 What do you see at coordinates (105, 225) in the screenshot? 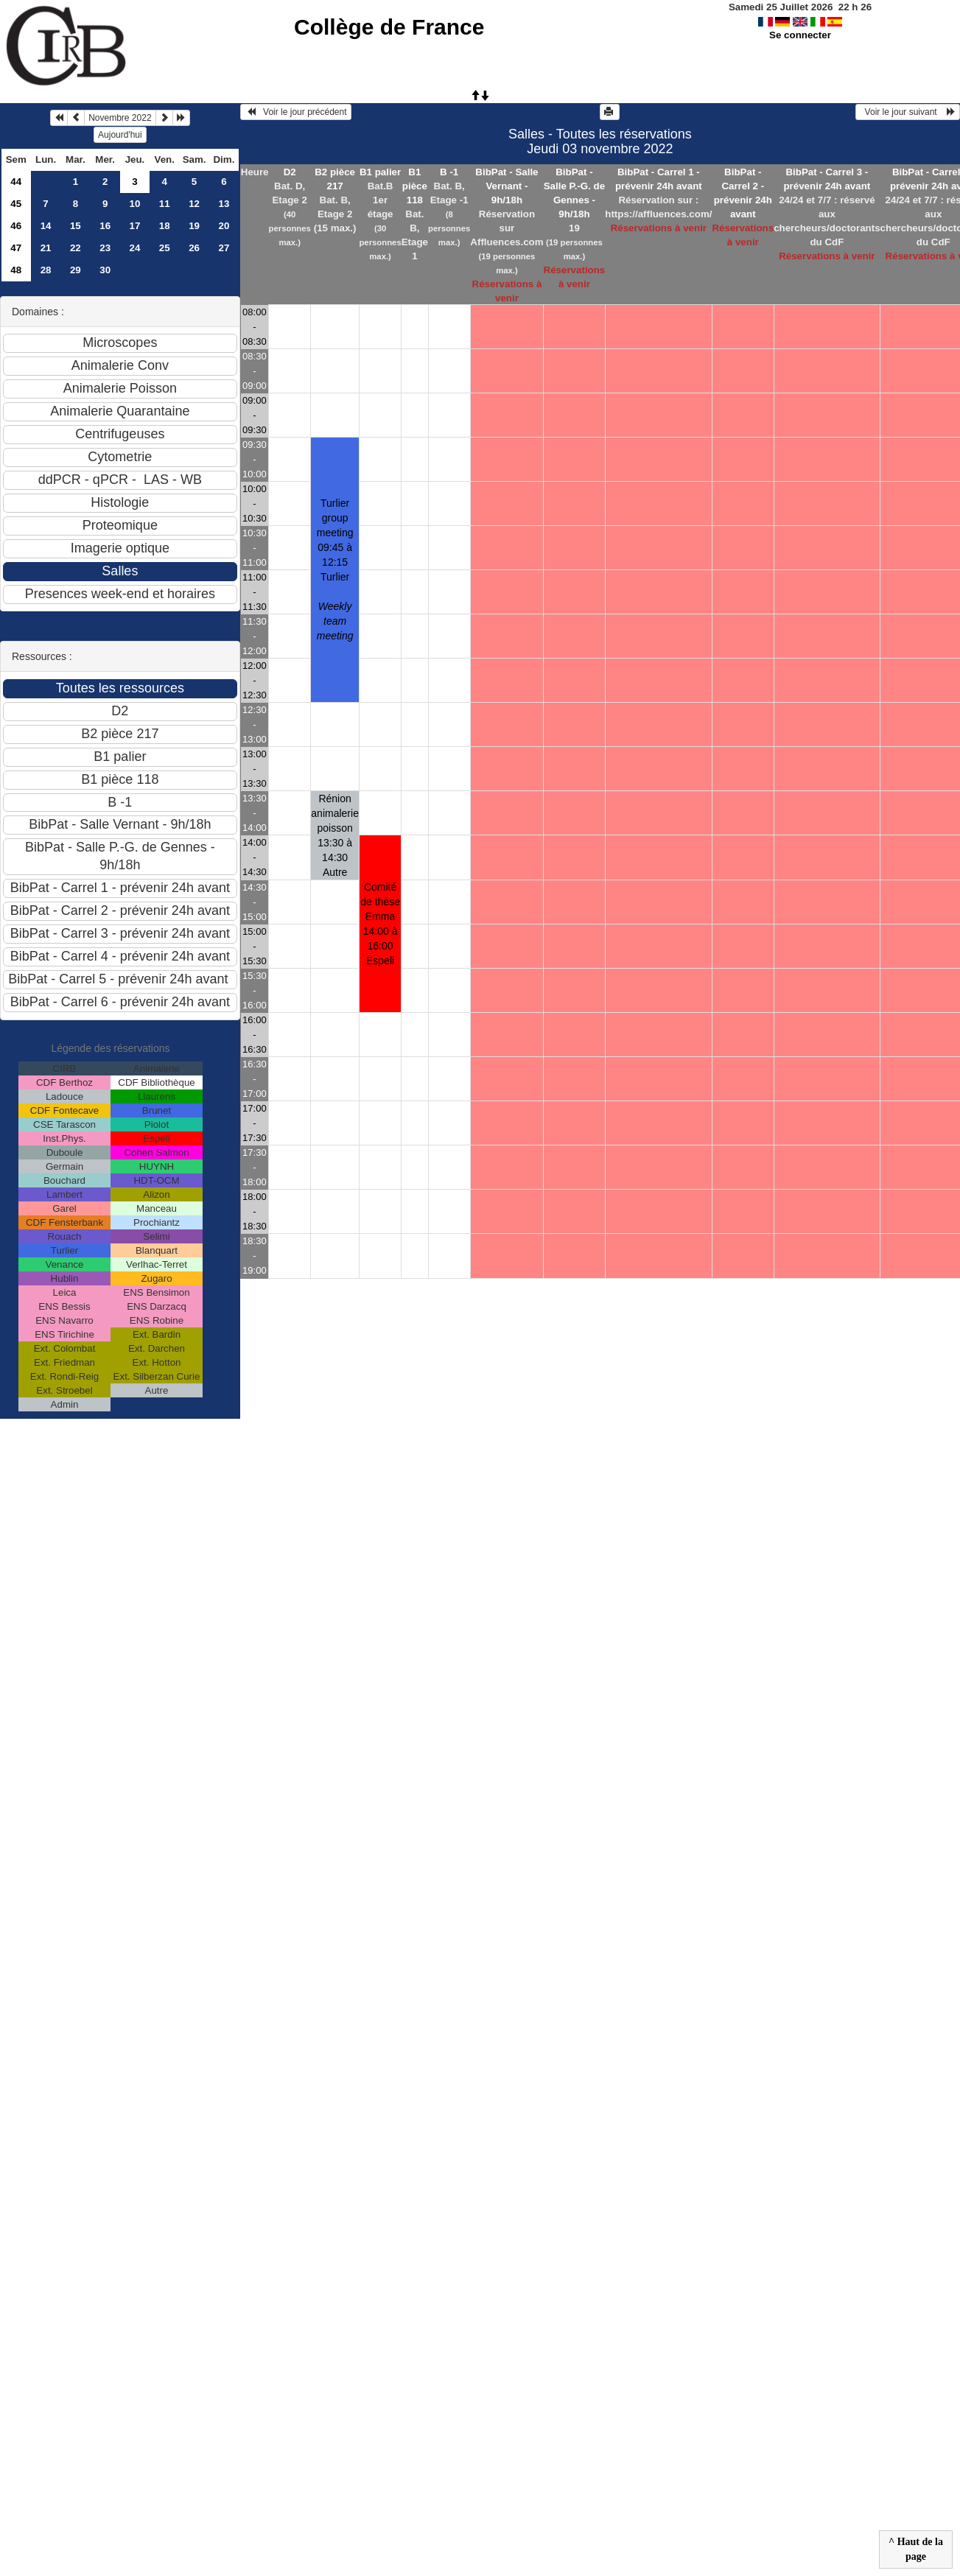
I see `16` at bounding box center [105, 225].